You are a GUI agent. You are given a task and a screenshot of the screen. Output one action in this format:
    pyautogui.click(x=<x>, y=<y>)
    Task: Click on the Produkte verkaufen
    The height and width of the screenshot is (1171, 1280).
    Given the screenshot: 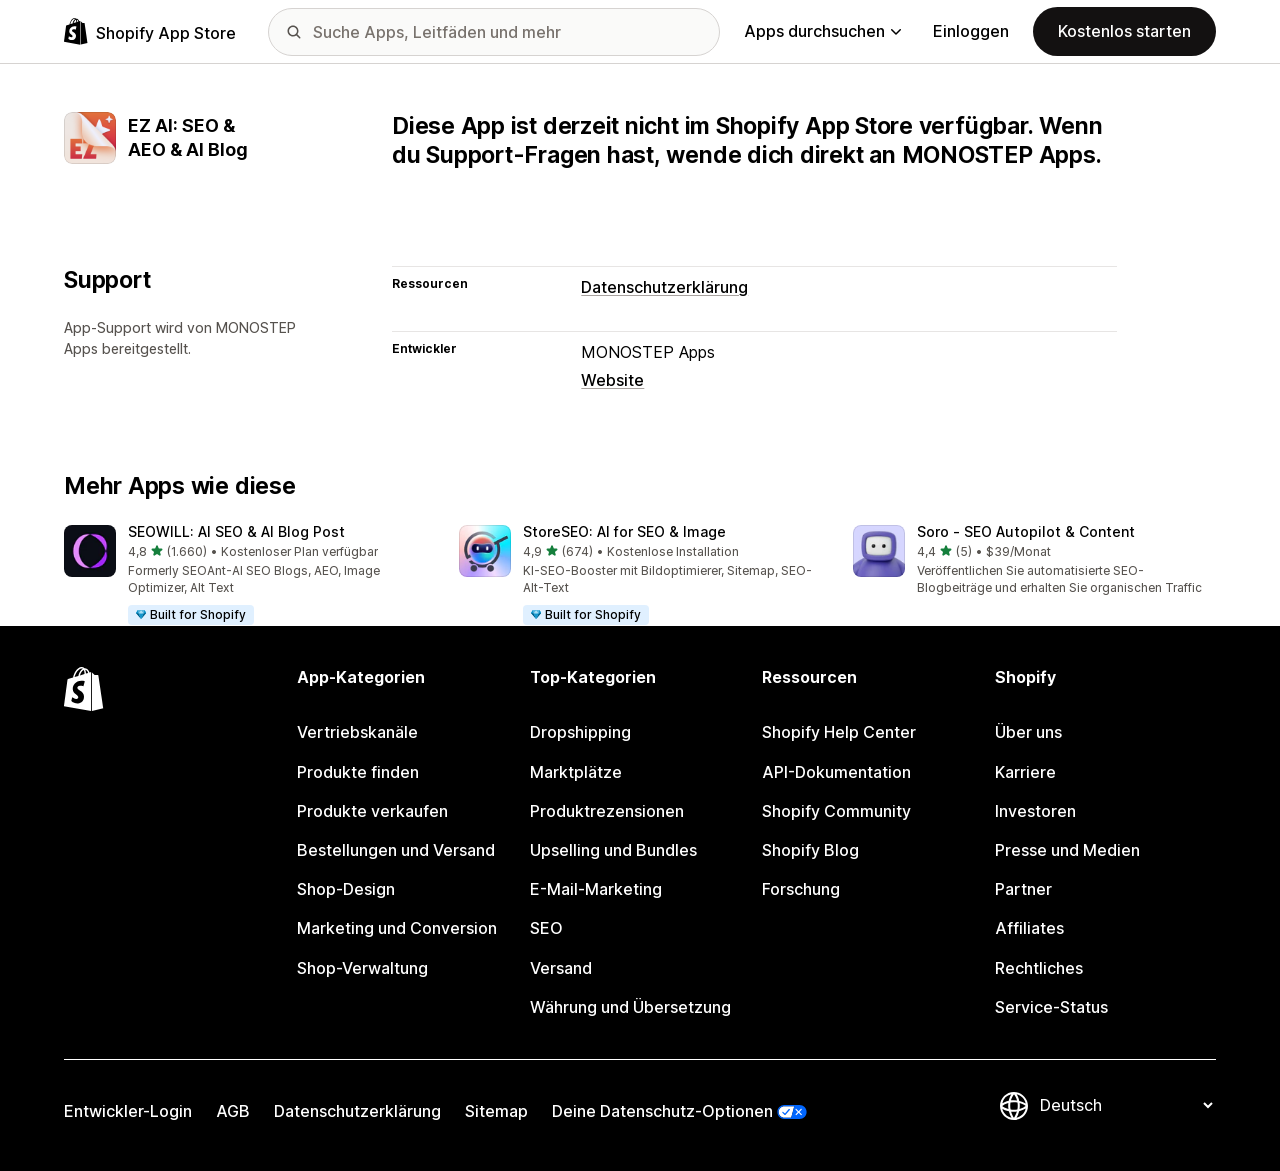 What is the action you would take?
    pyautogui.click(x=372, y=811)
    